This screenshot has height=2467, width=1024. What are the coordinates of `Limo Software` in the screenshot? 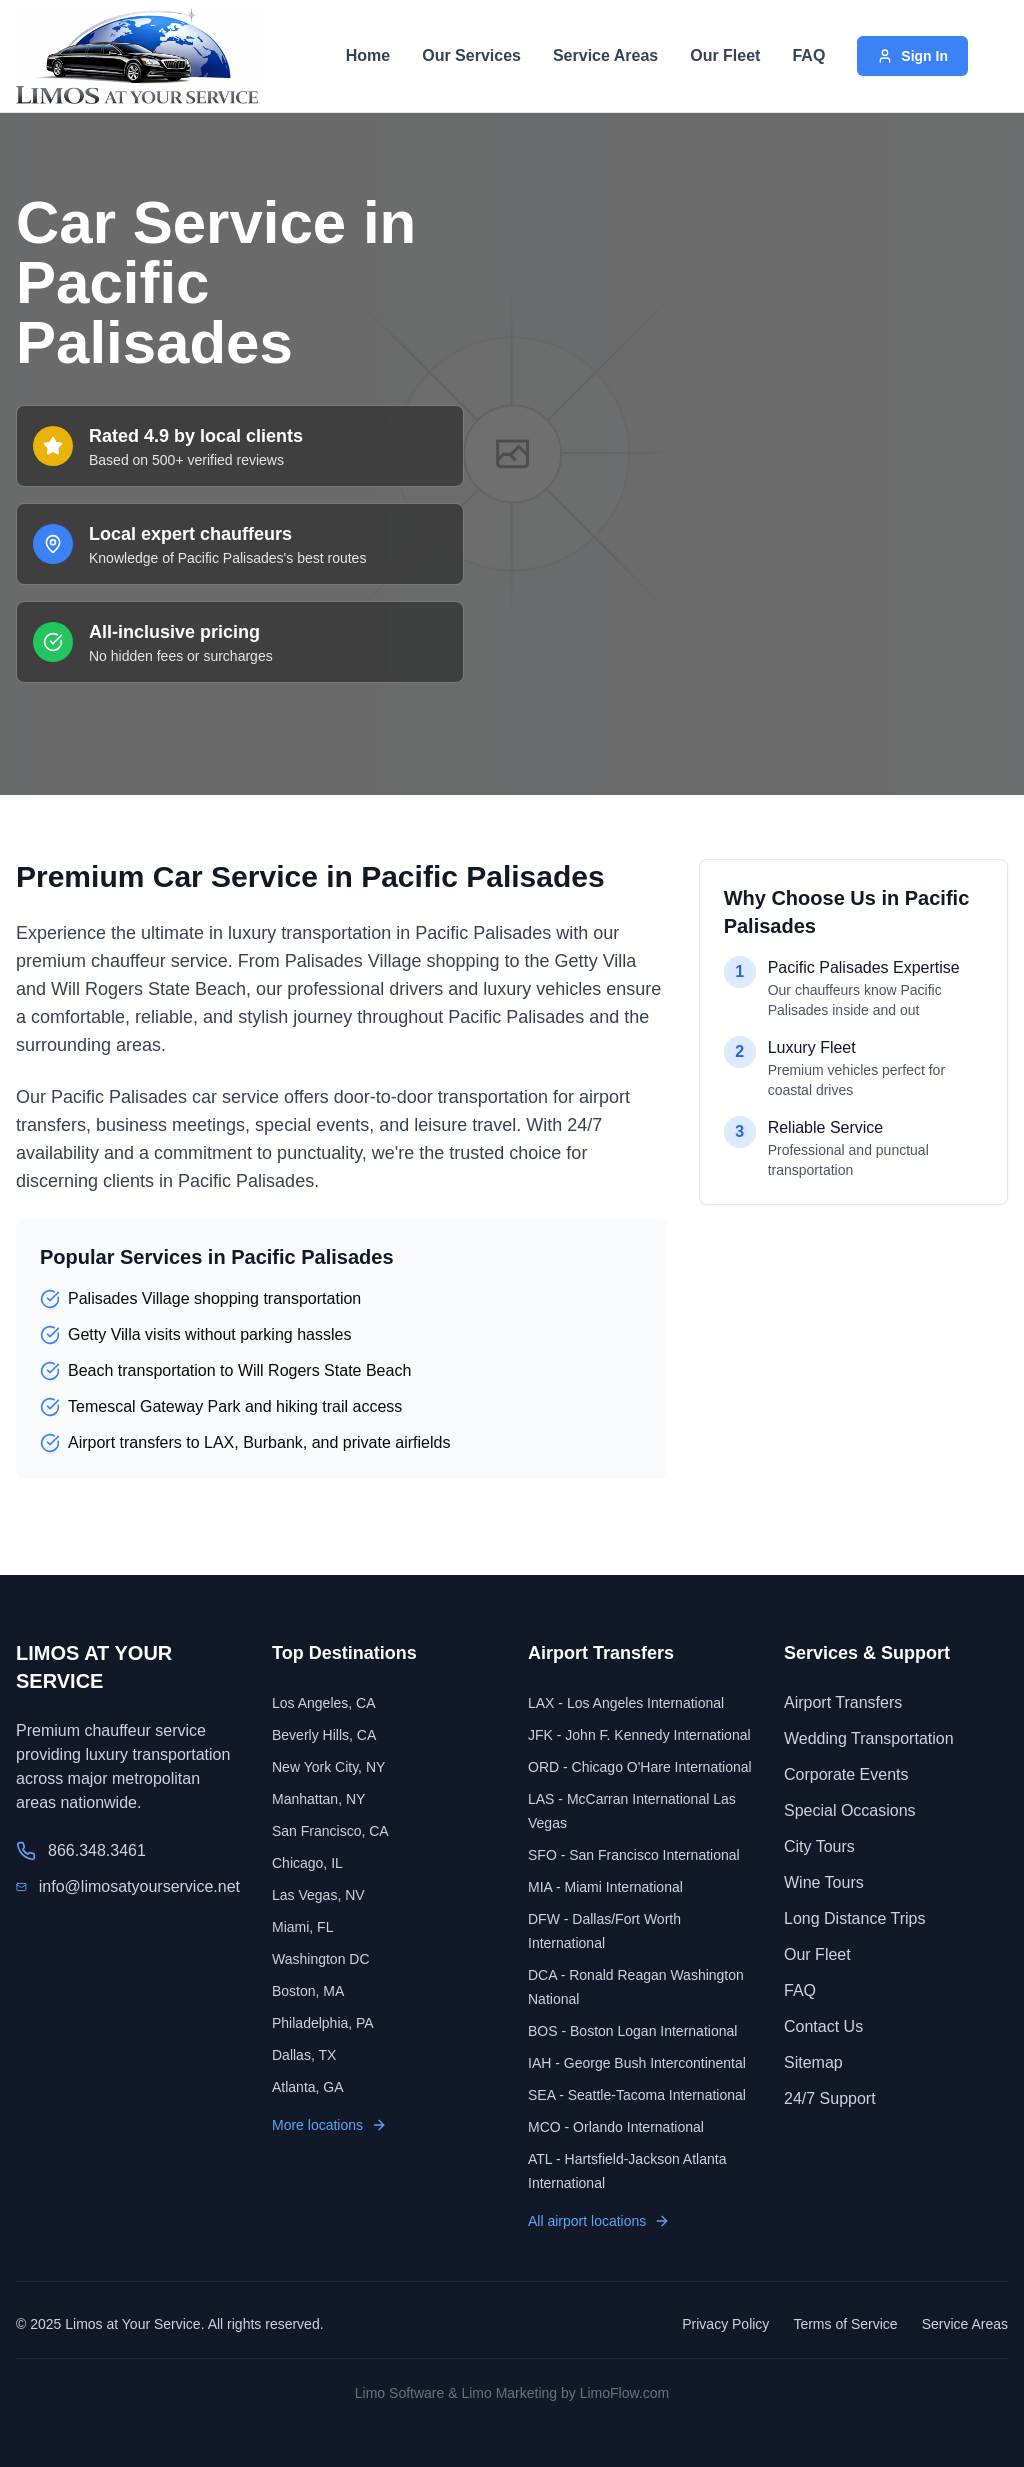 It's located at (399, 2393).